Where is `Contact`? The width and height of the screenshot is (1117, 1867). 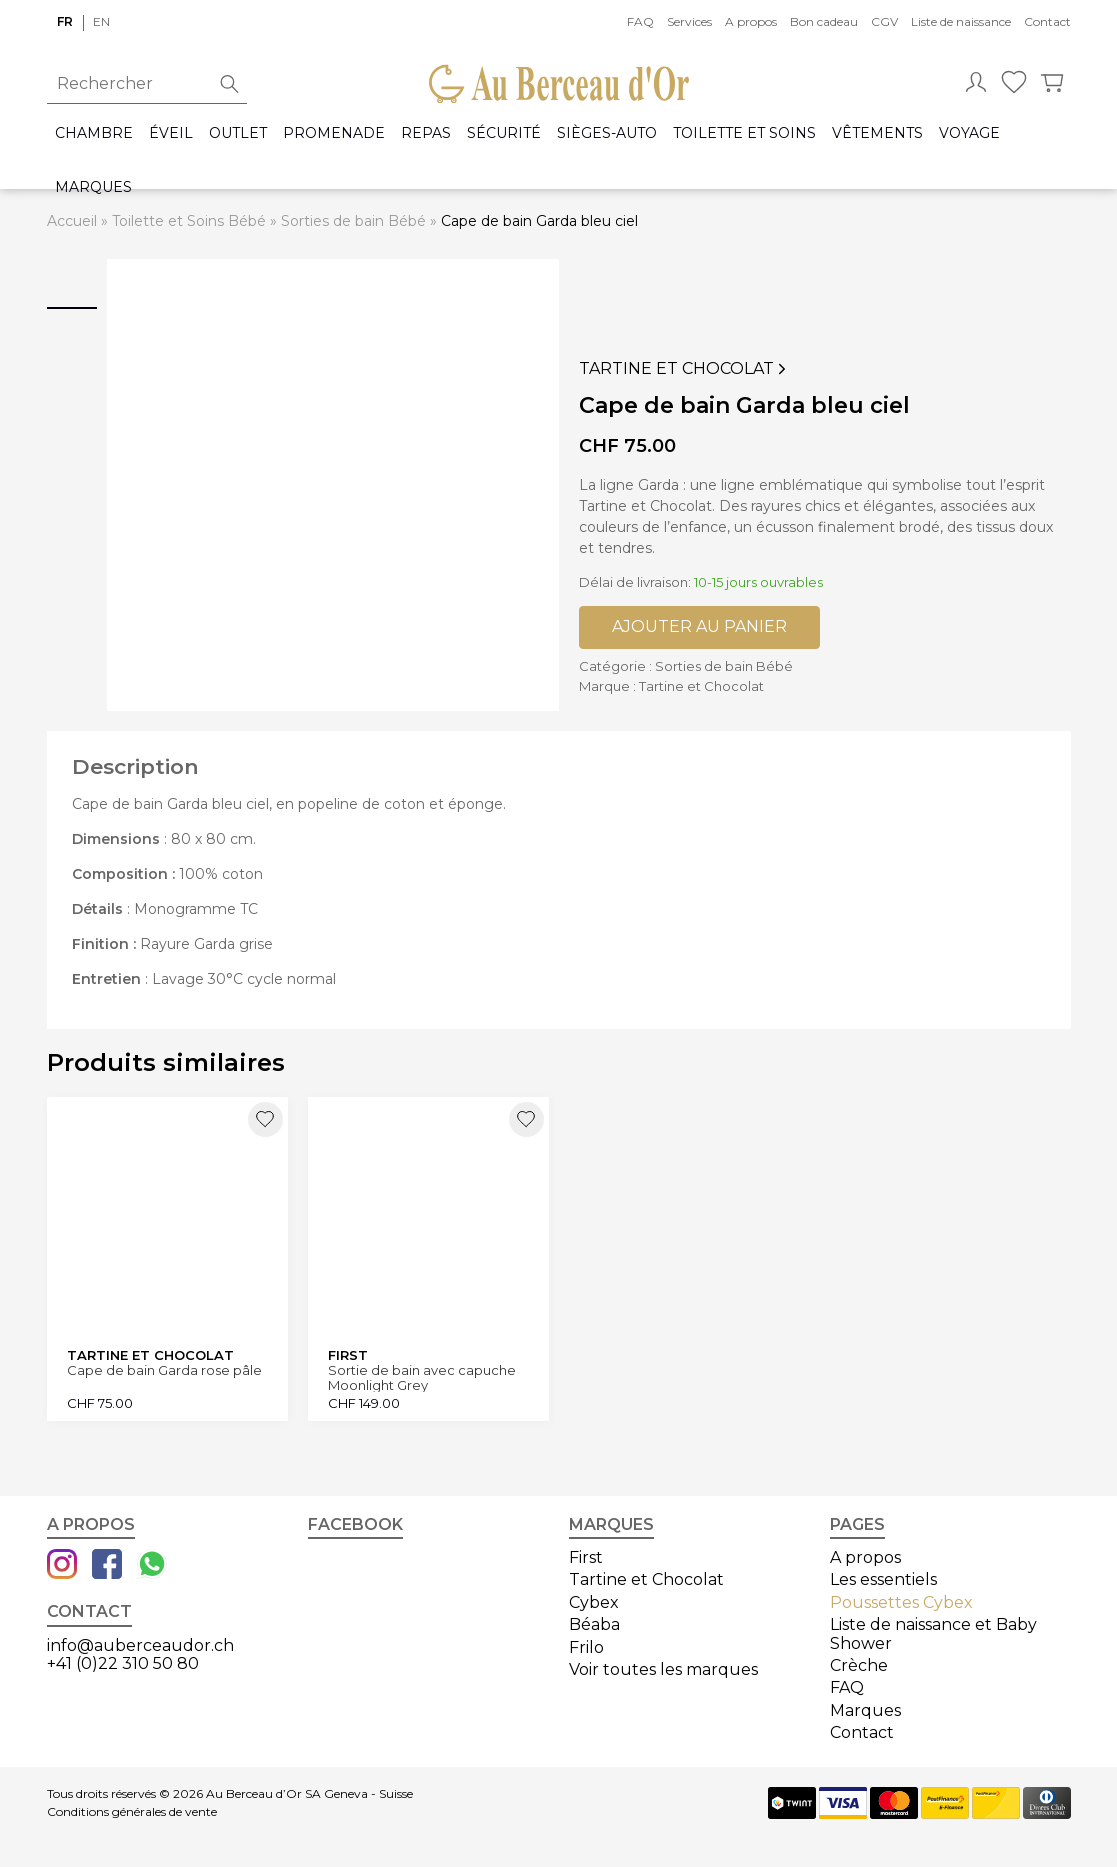 Contact is located at coordinates (1047, 21).